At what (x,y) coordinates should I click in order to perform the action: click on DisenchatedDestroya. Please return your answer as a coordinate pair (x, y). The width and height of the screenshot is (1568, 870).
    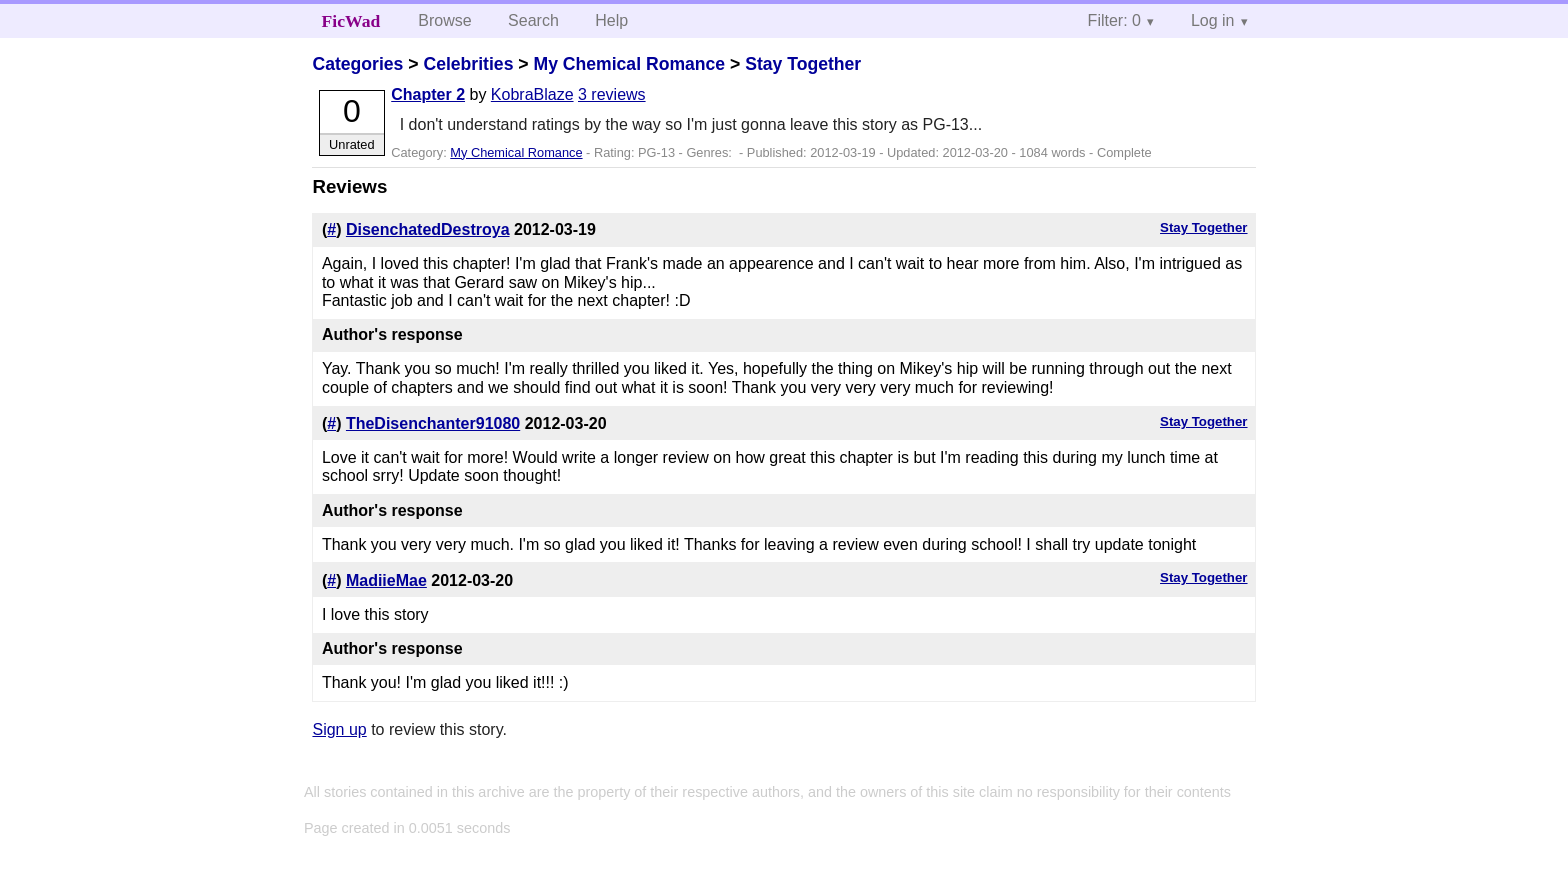
    Looking at the image, I should click on (428, 229).